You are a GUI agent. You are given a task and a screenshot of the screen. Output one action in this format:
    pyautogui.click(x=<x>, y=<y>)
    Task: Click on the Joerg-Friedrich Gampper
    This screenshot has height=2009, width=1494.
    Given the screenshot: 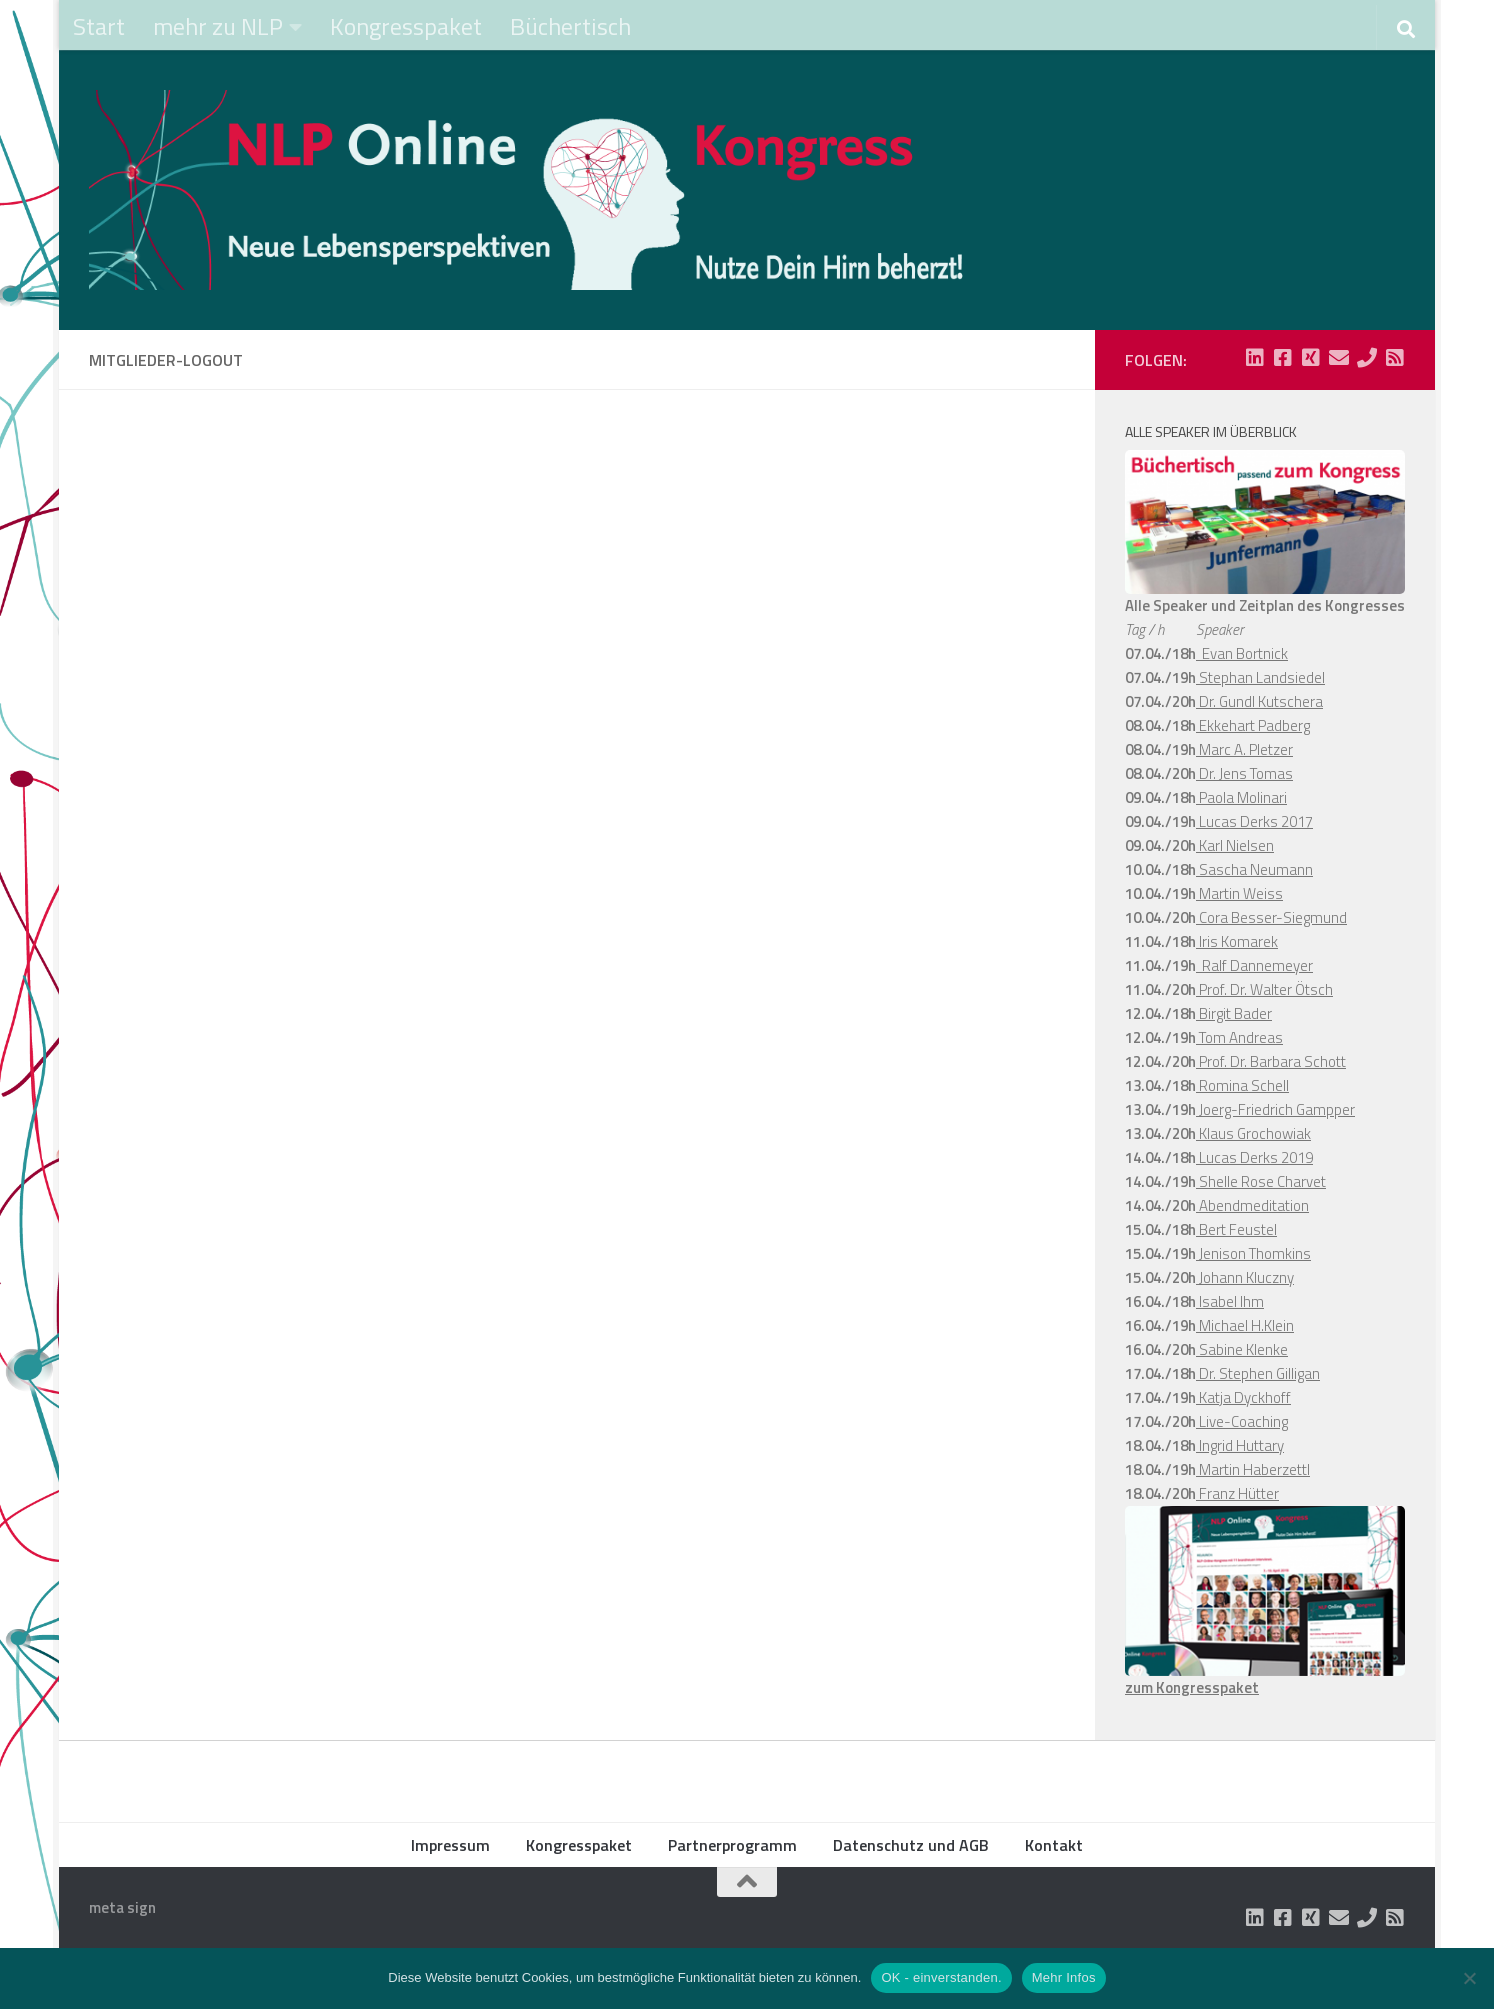 What is the action you would take?
    pyautogui.click(x=1275, y=1109)
    